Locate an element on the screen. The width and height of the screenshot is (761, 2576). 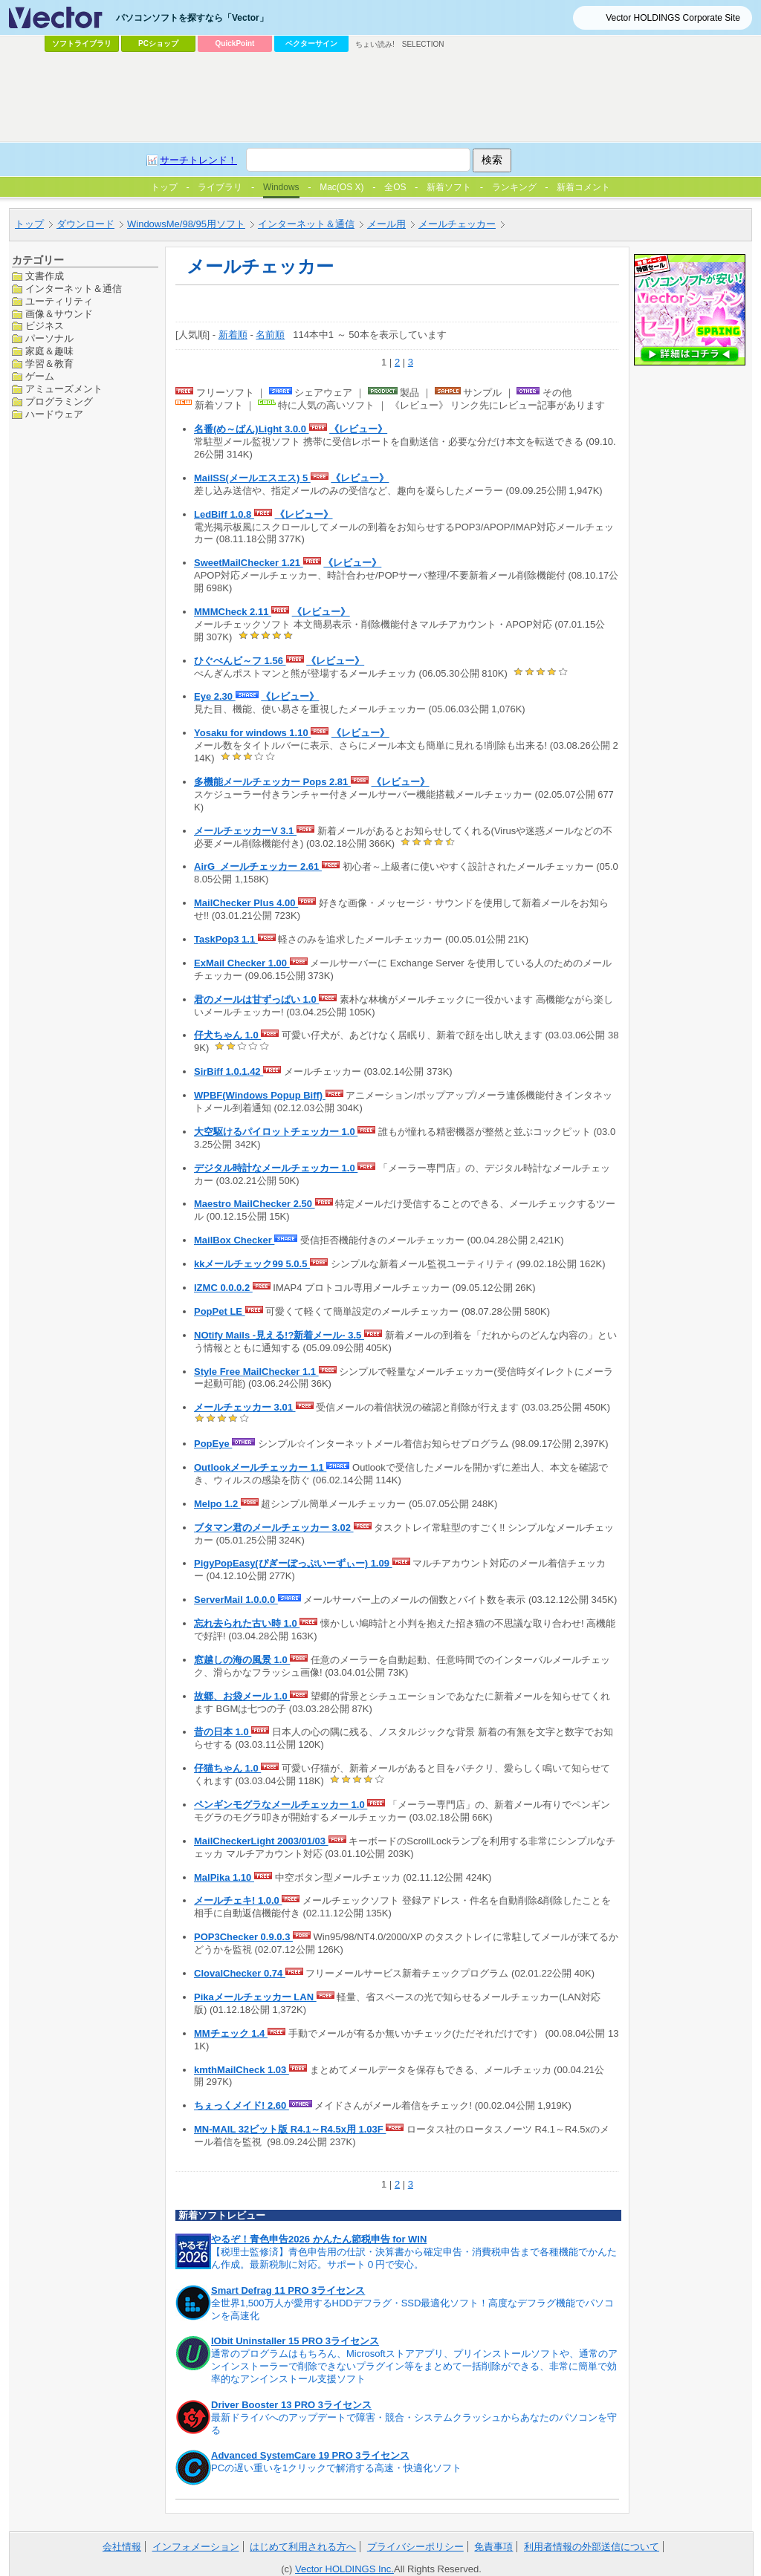
名番(め～ばん)Light 3.0.0 is located at coordinates (251, 429).